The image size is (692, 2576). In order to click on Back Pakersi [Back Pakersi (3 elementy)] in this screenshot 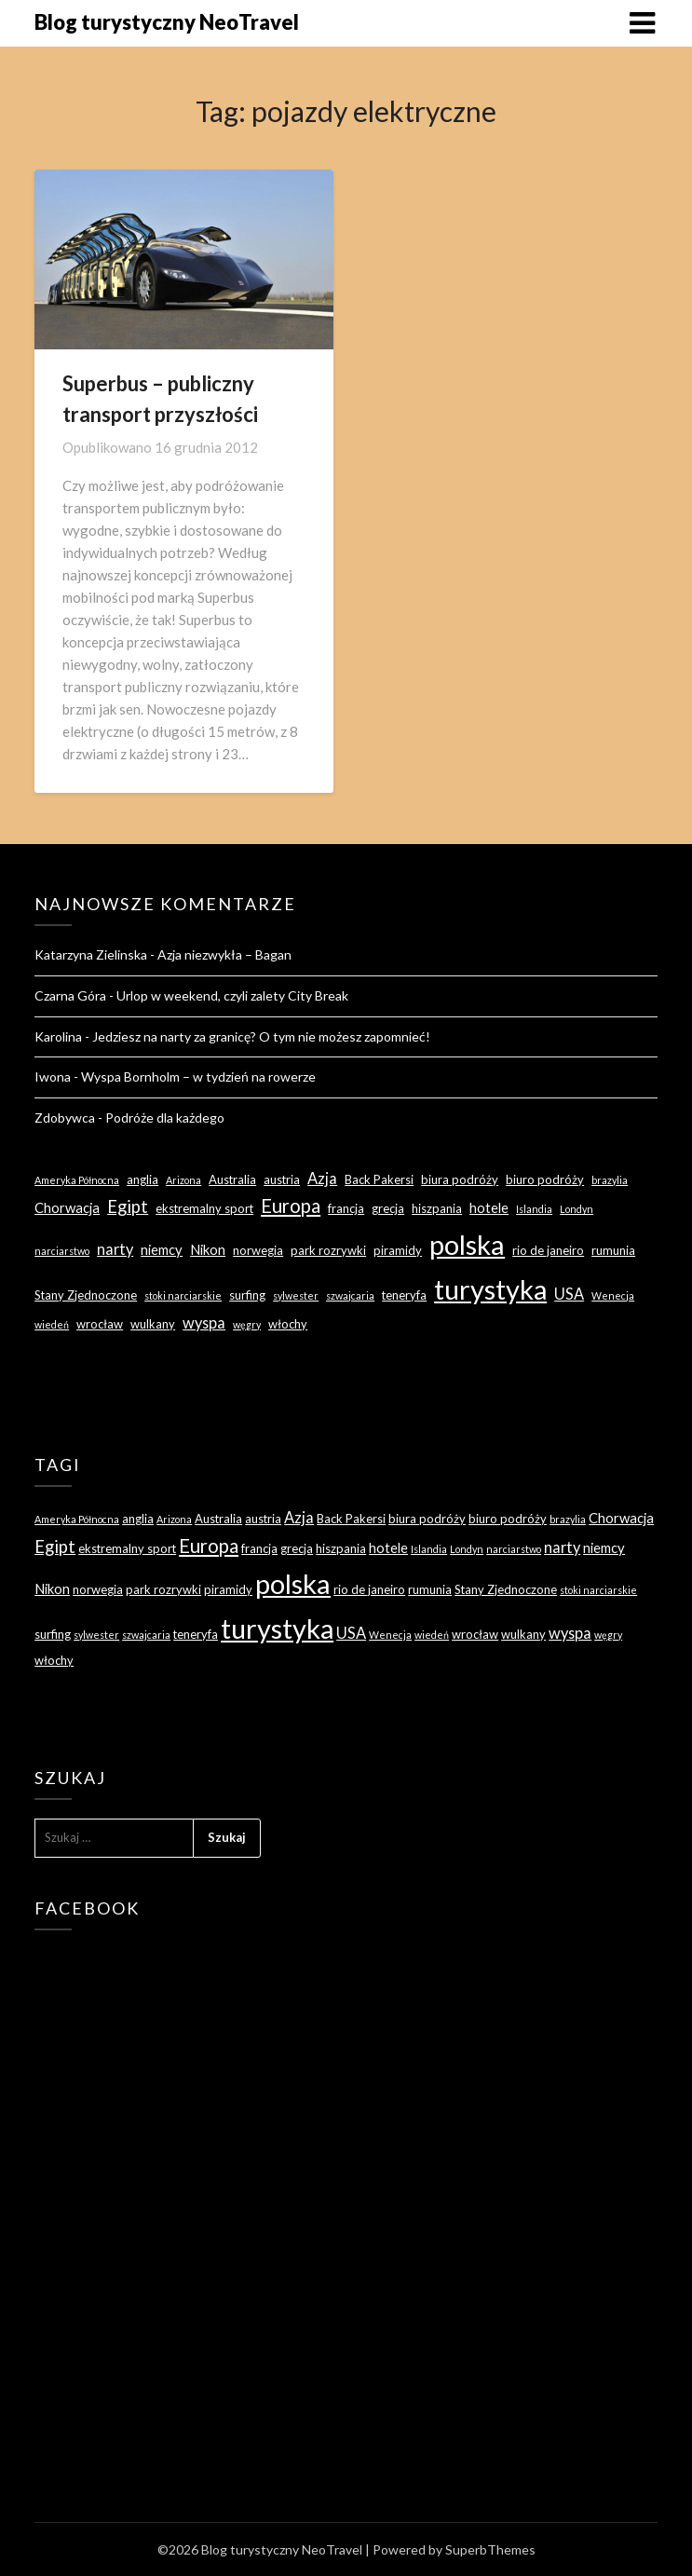, I will do `click(379, 1179)`.